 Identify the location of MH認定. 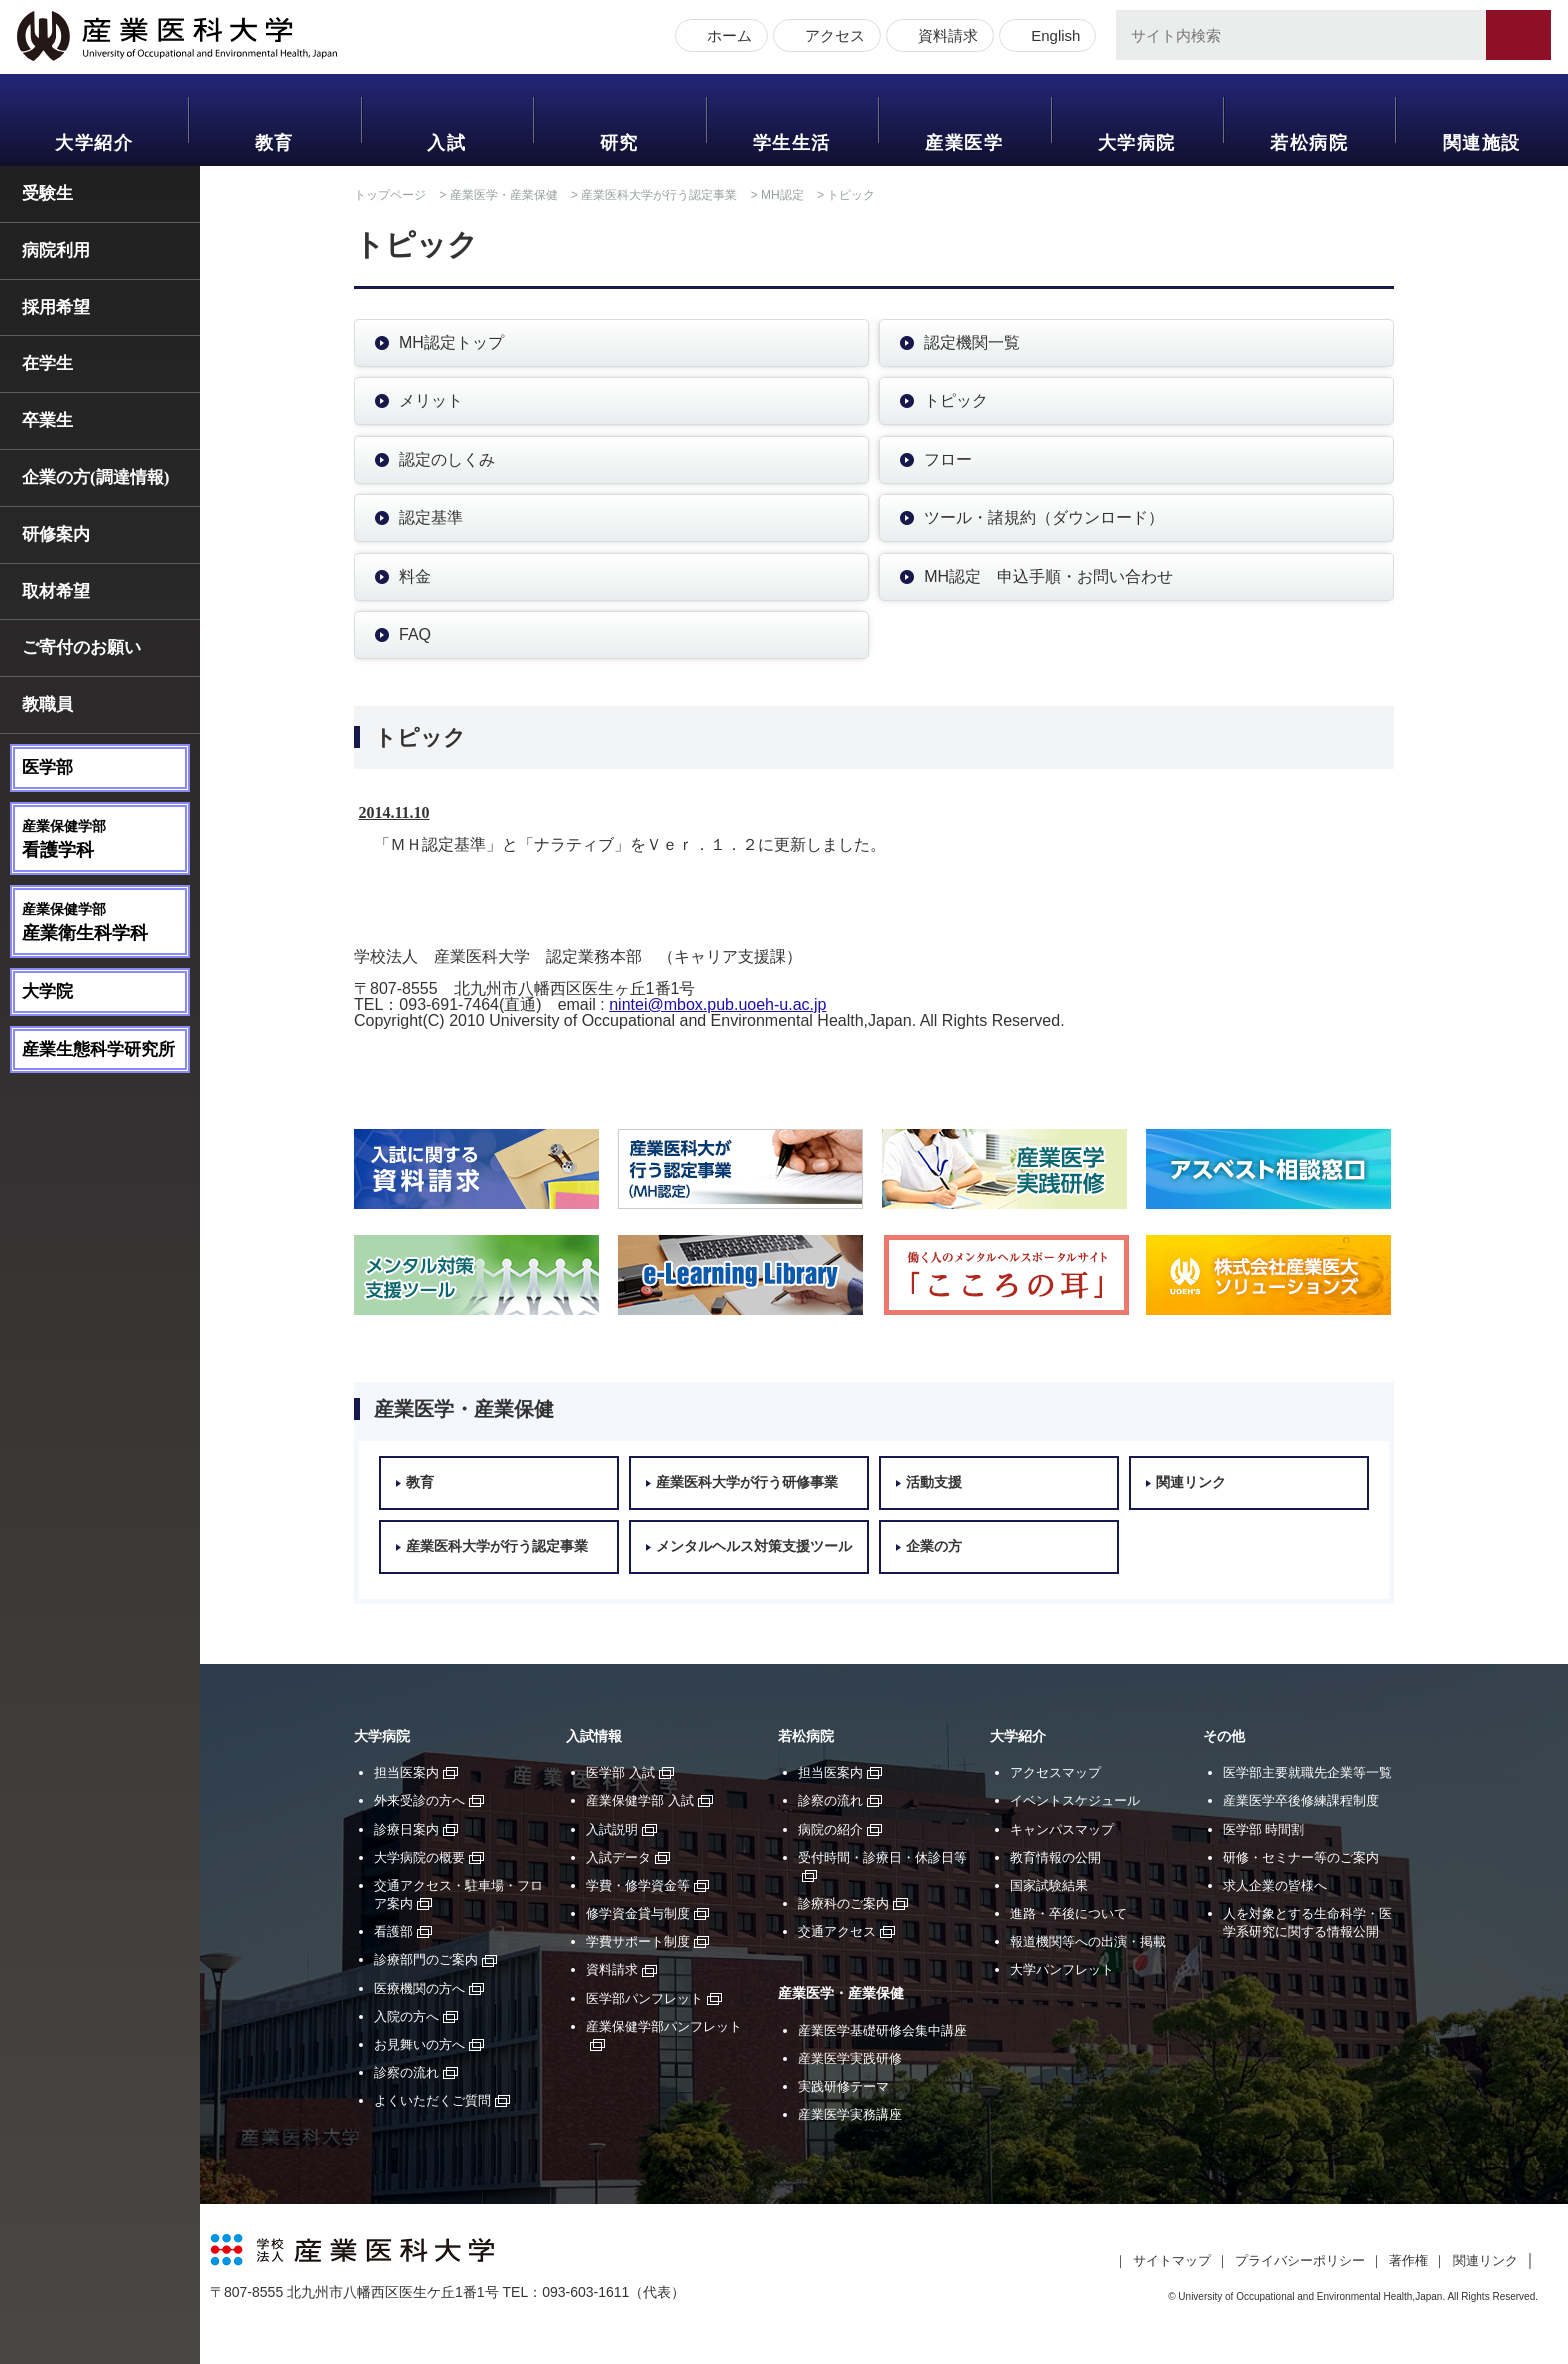
(782, 195).